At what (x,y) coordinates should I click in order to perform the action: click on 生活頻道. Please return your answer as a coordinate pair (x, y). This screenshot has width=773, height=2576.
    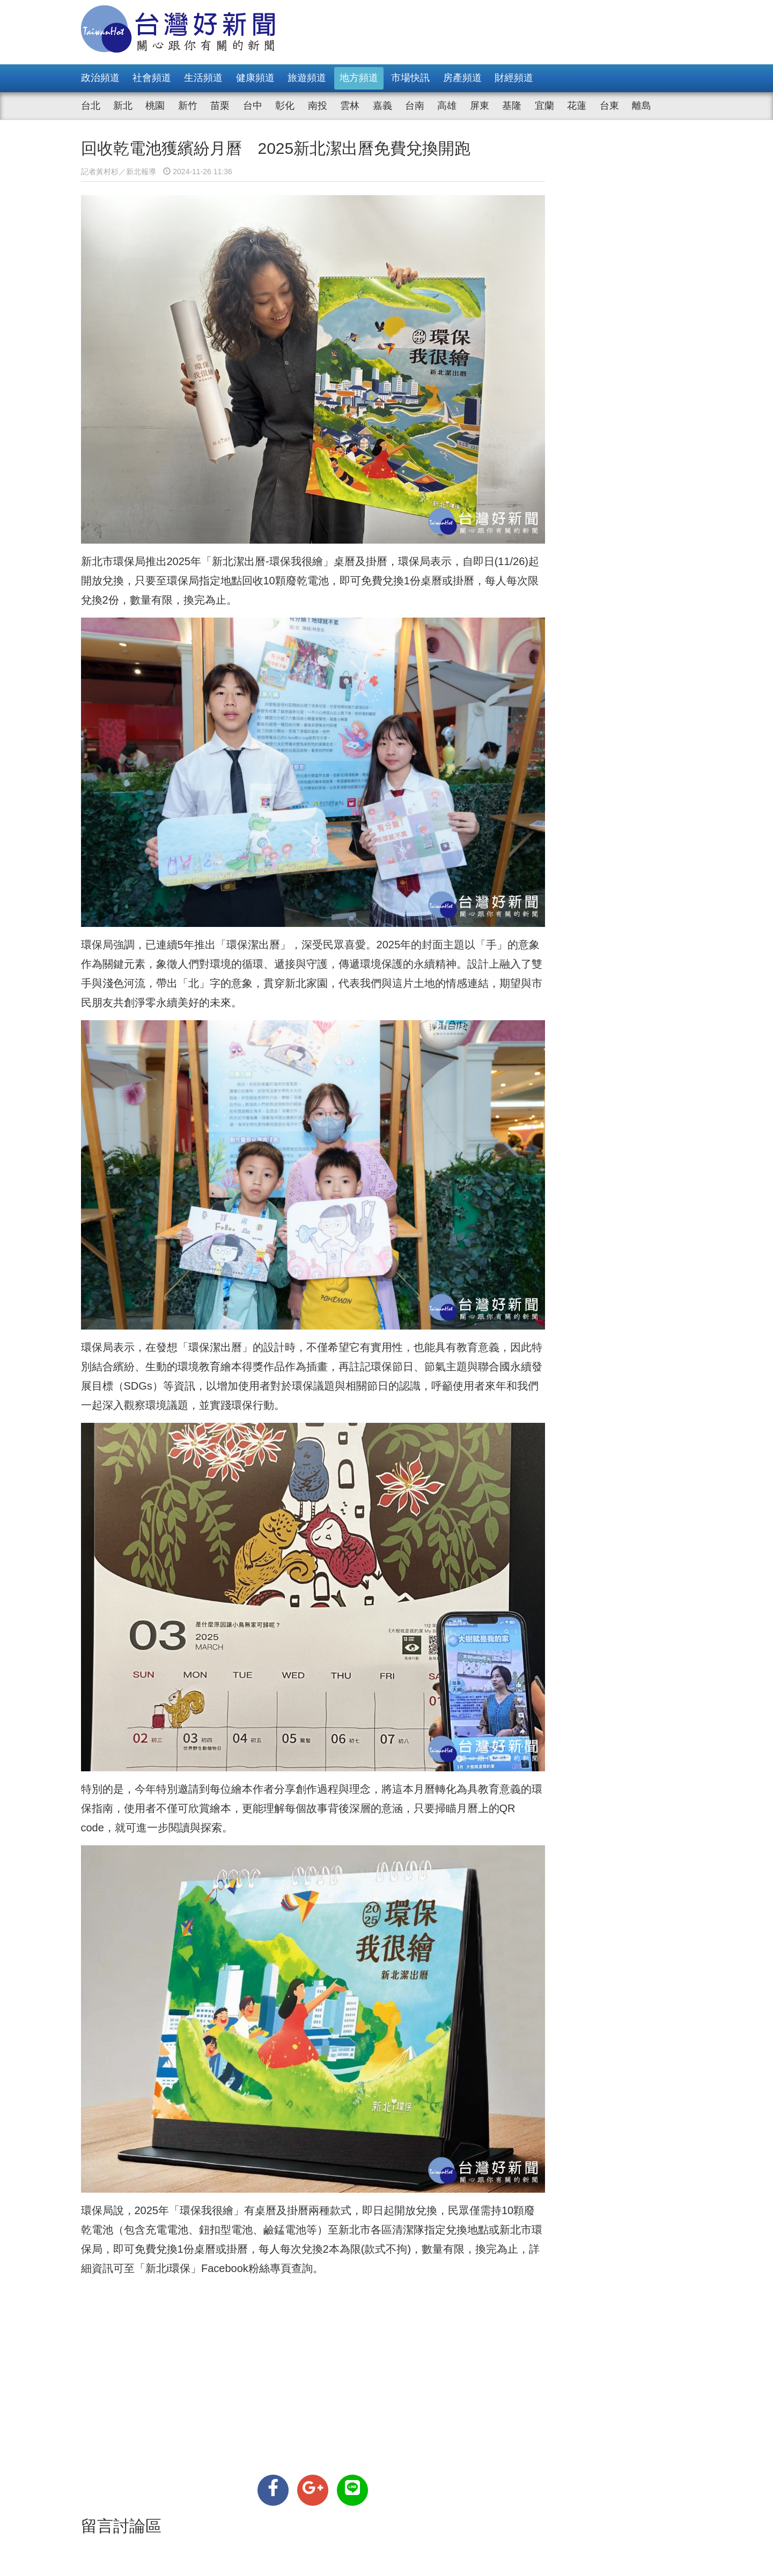
    Looking at the image, I should click on (203, 77).